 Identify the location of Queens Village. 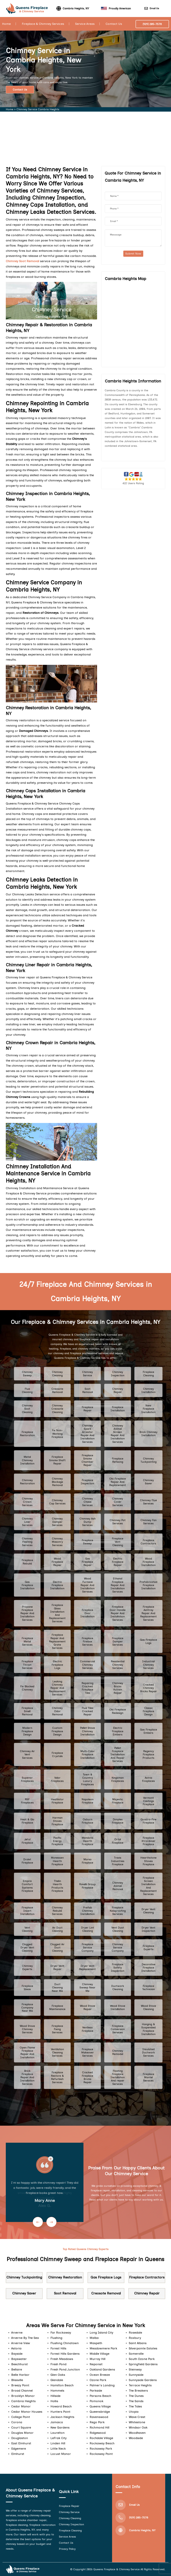
(100, 2406).